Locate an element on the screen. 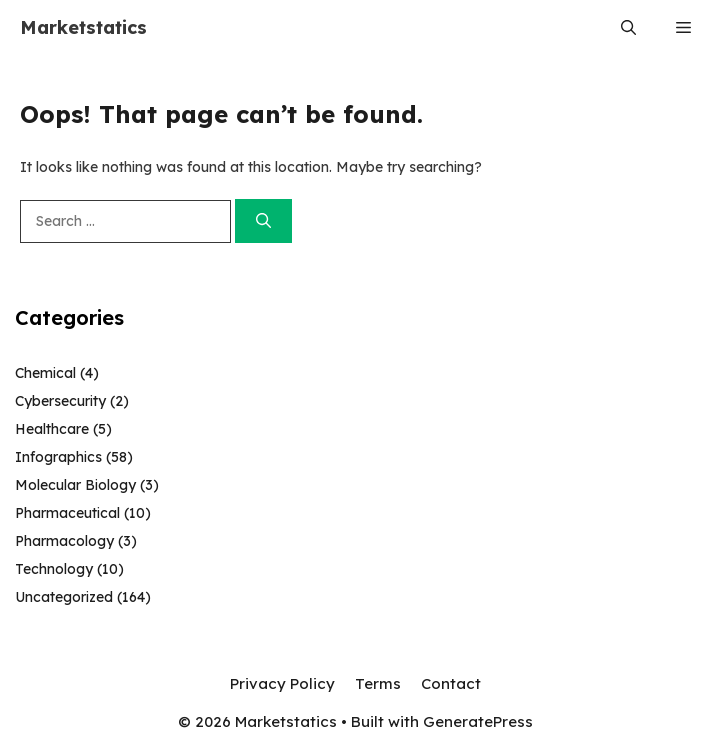 This screenshot has width=711, height=753. Pharmacology is located at coordinates (64, 541).